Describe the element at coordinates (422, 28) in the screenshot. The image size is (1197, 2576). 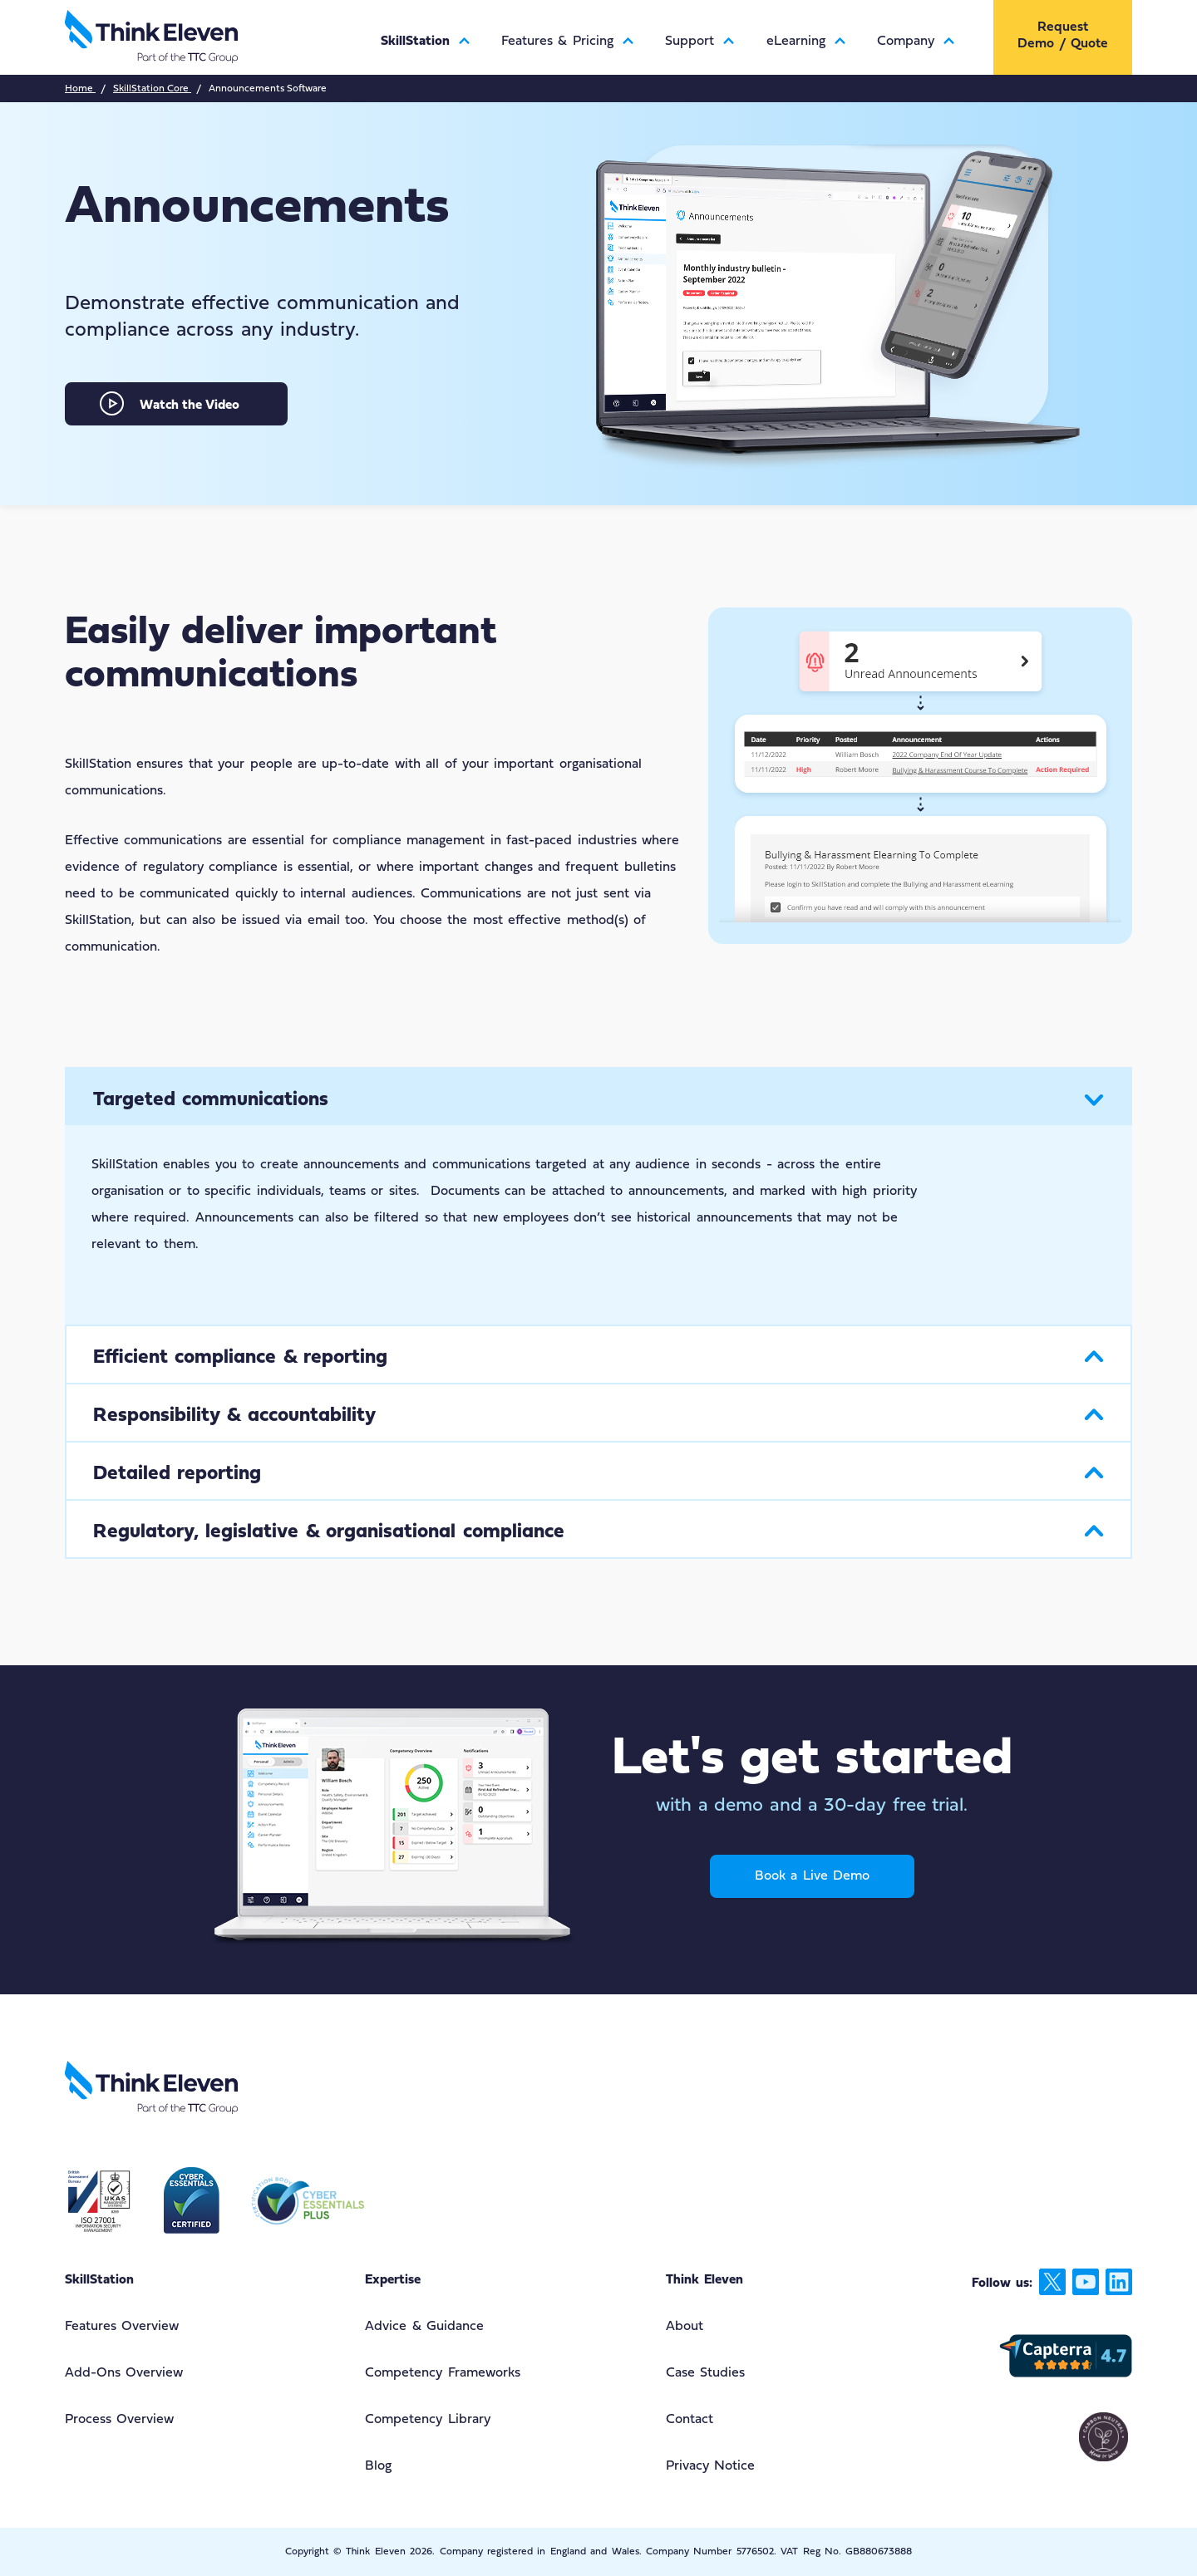
I see `[menuitem]` at that location.